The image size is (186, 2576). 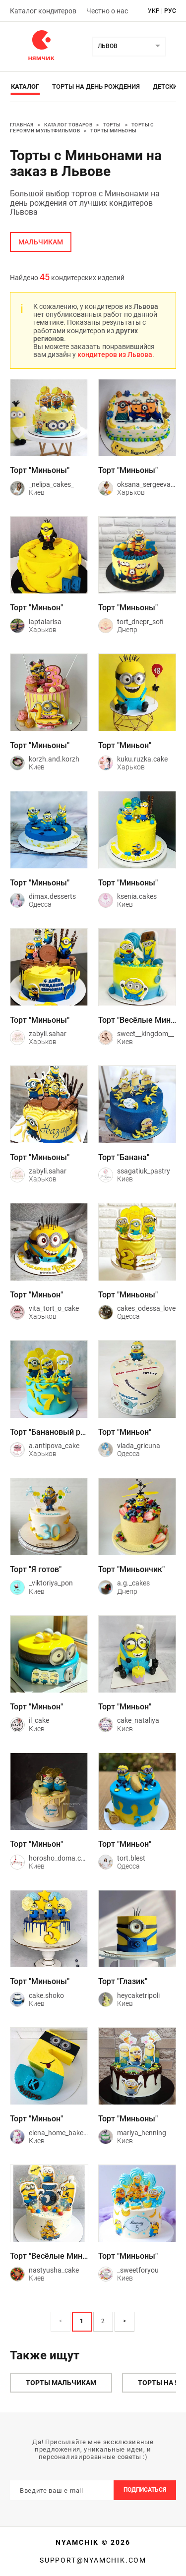 I want to click on укр, so click(x=154, y=10).